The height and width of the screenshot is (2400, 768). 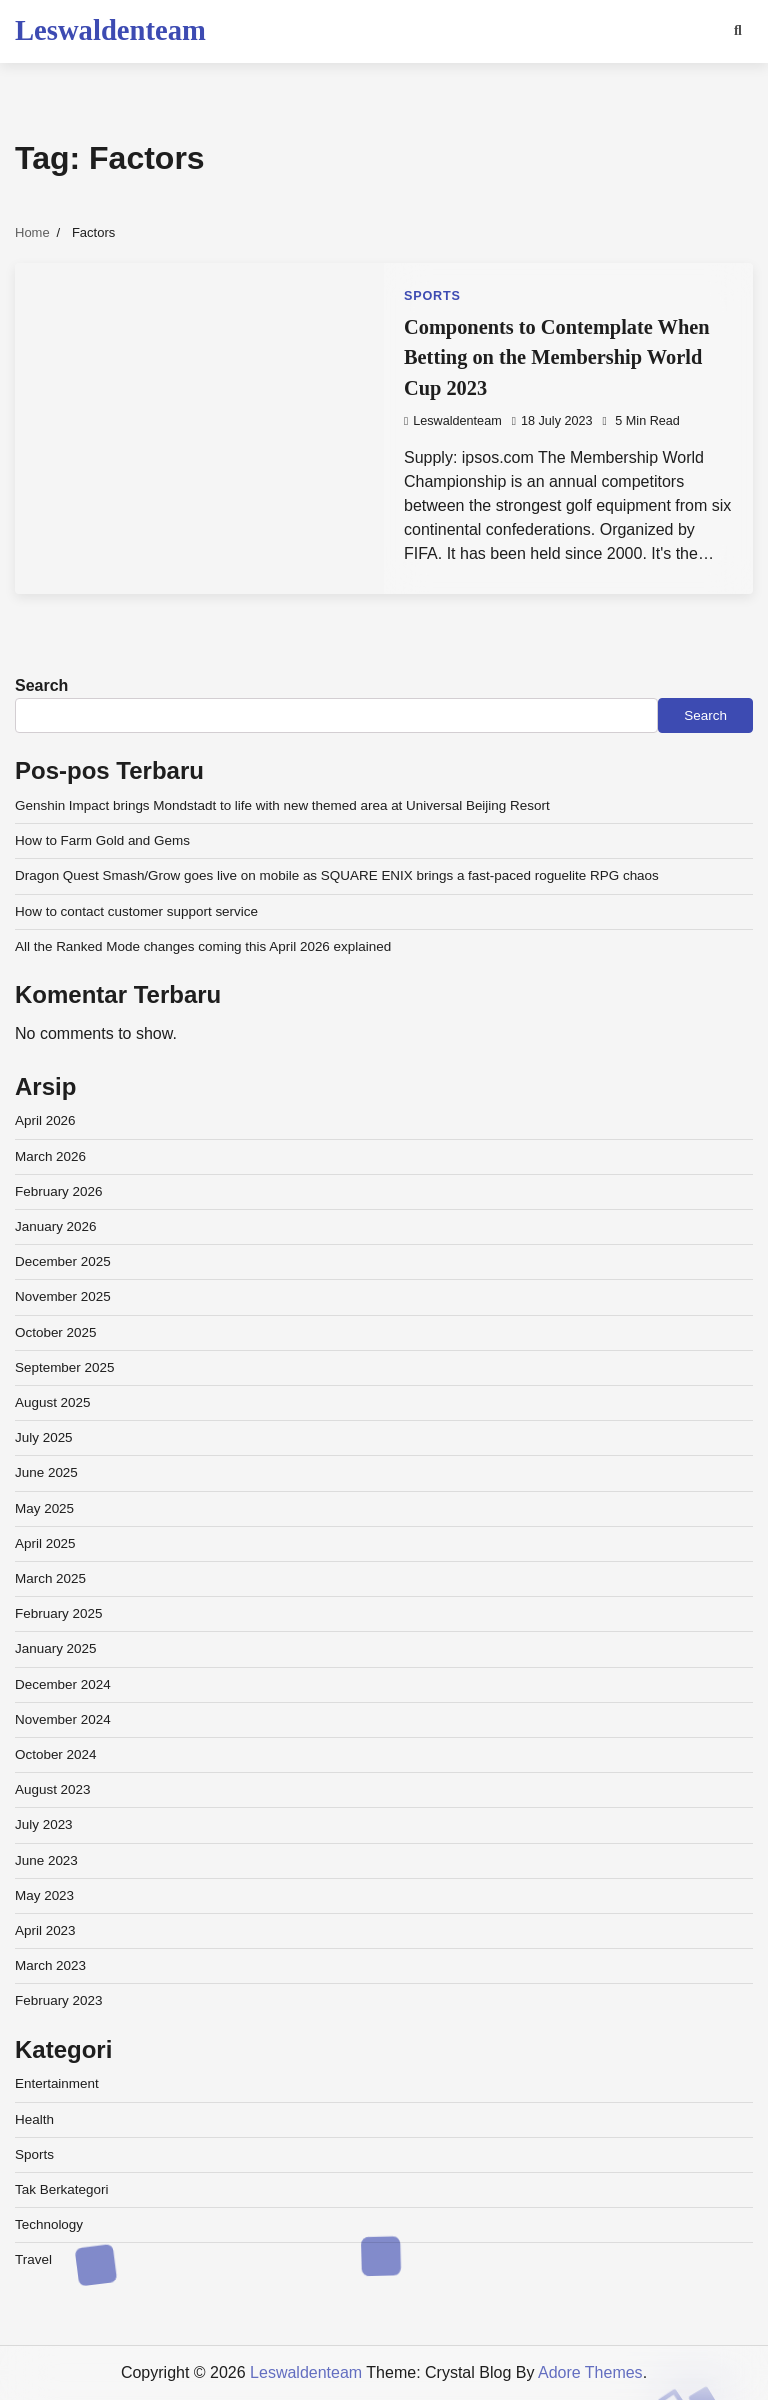 I want to click on How to Farm Gold and Gems, so click(x=102, y=840).